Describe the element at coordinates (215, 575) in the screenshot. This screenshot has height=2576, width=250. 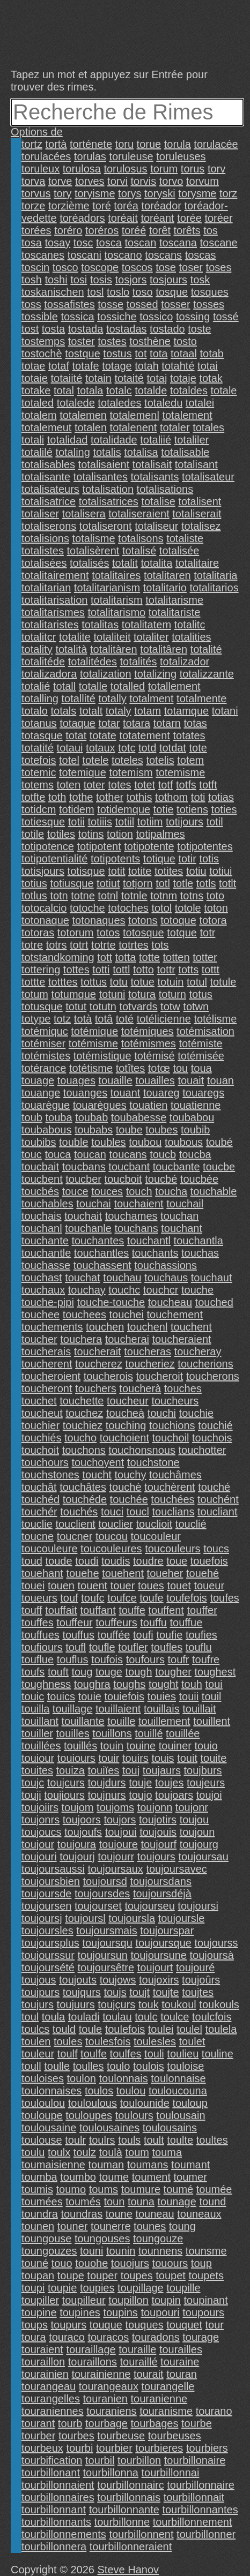
I see `totalitaria` at that location.